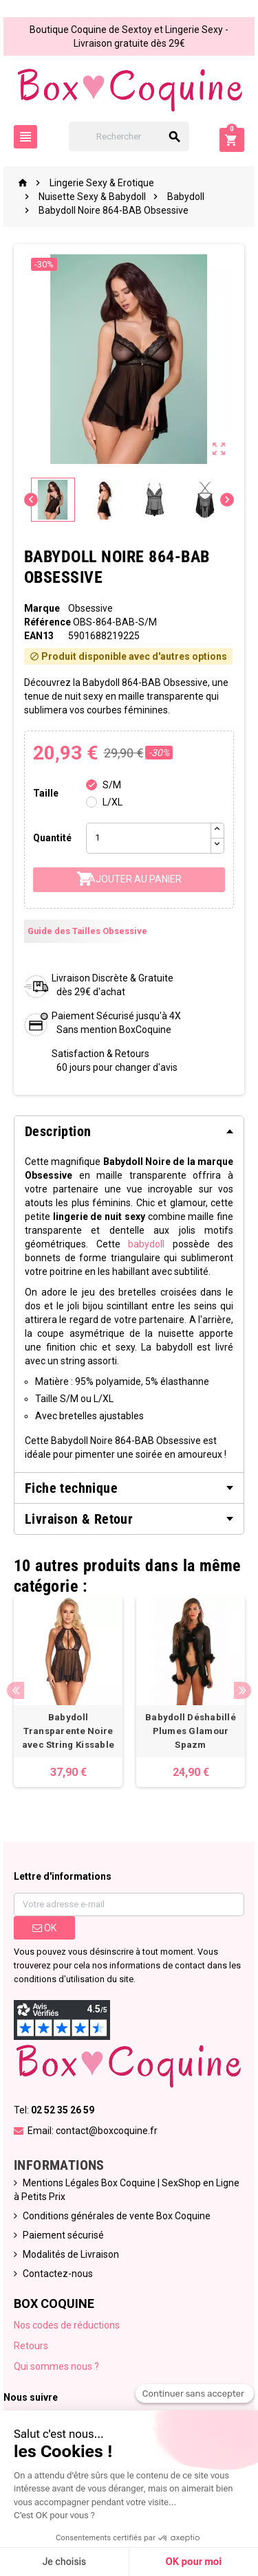 The width and height of the screenshot is (258, 2576). What do you see at coordinates (148, 838) in the screenshot?
I see `[Quantité]` at bounding box center [148, 838].